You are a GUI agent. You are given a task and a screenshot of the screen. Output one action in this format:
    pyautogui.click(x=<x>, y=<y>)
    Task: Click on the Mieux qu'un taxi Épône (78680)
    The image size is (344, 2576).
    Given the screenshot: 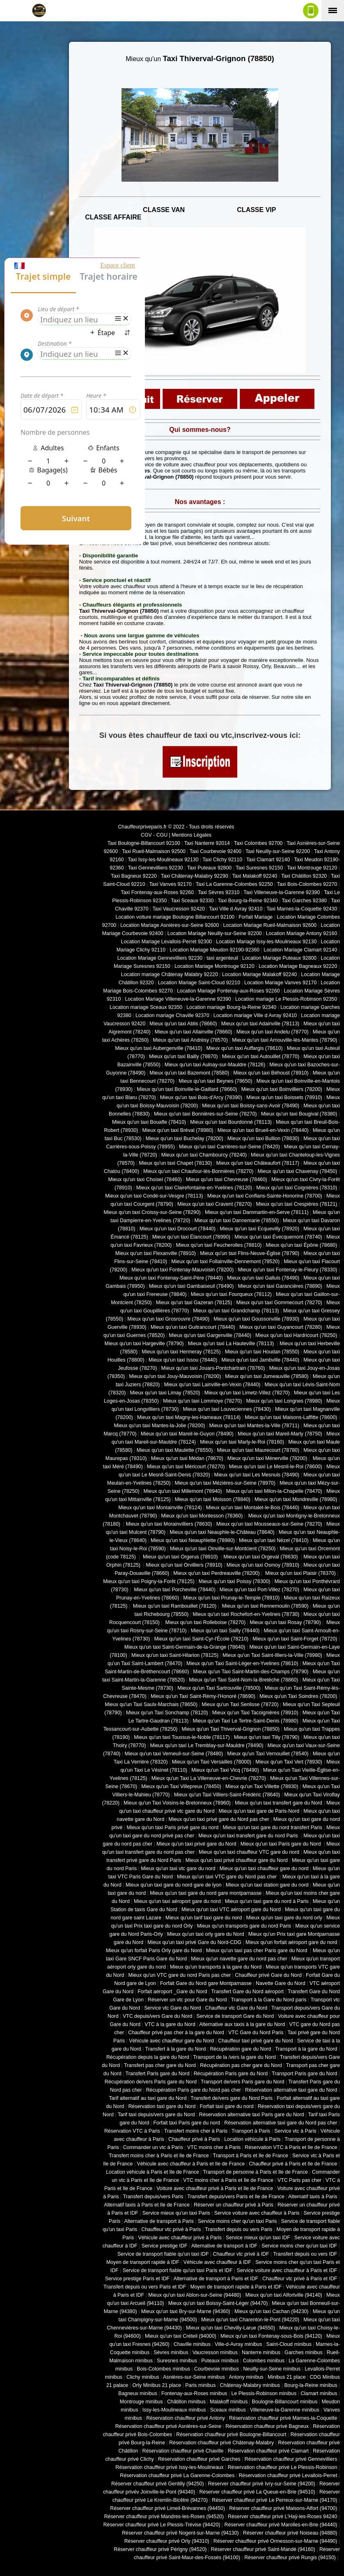 What is the action you would take?
    pyautogui.click(x=301, y=1245)
    